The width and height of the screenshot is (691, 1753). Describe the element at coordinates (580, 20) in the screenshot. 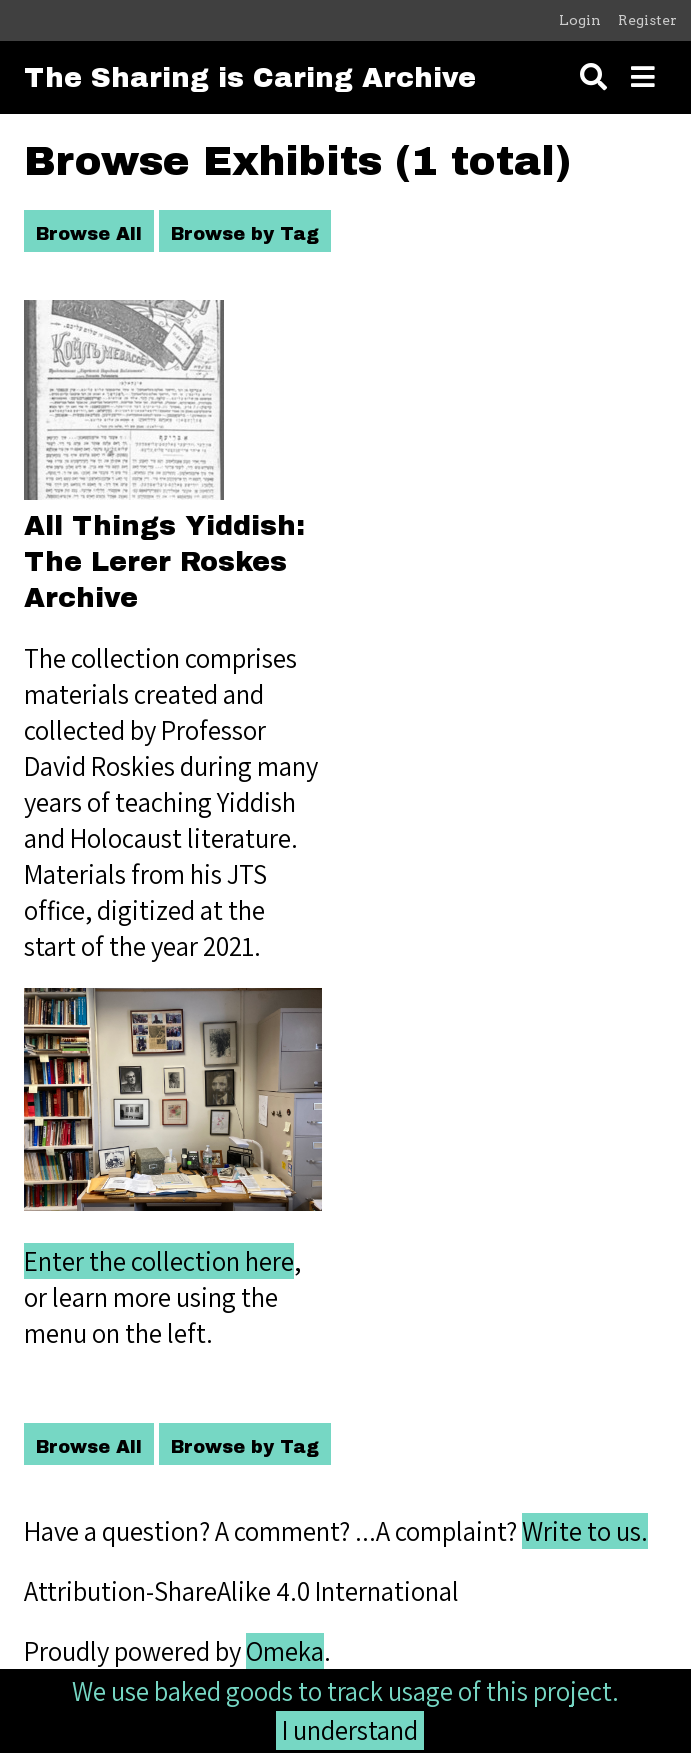

I see `Login` at that location.